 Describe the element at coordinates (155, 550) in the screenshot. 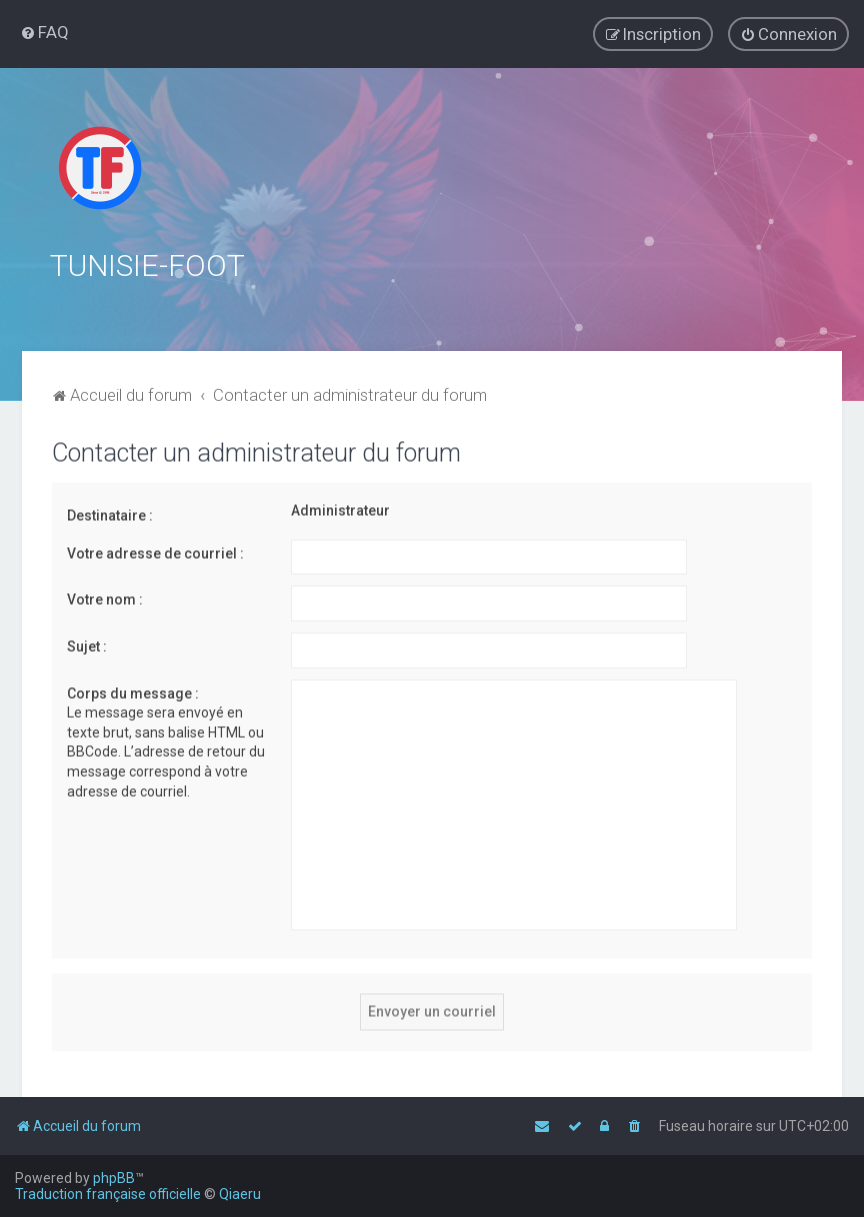

I see `Votre adresse de courriel :` at that location.